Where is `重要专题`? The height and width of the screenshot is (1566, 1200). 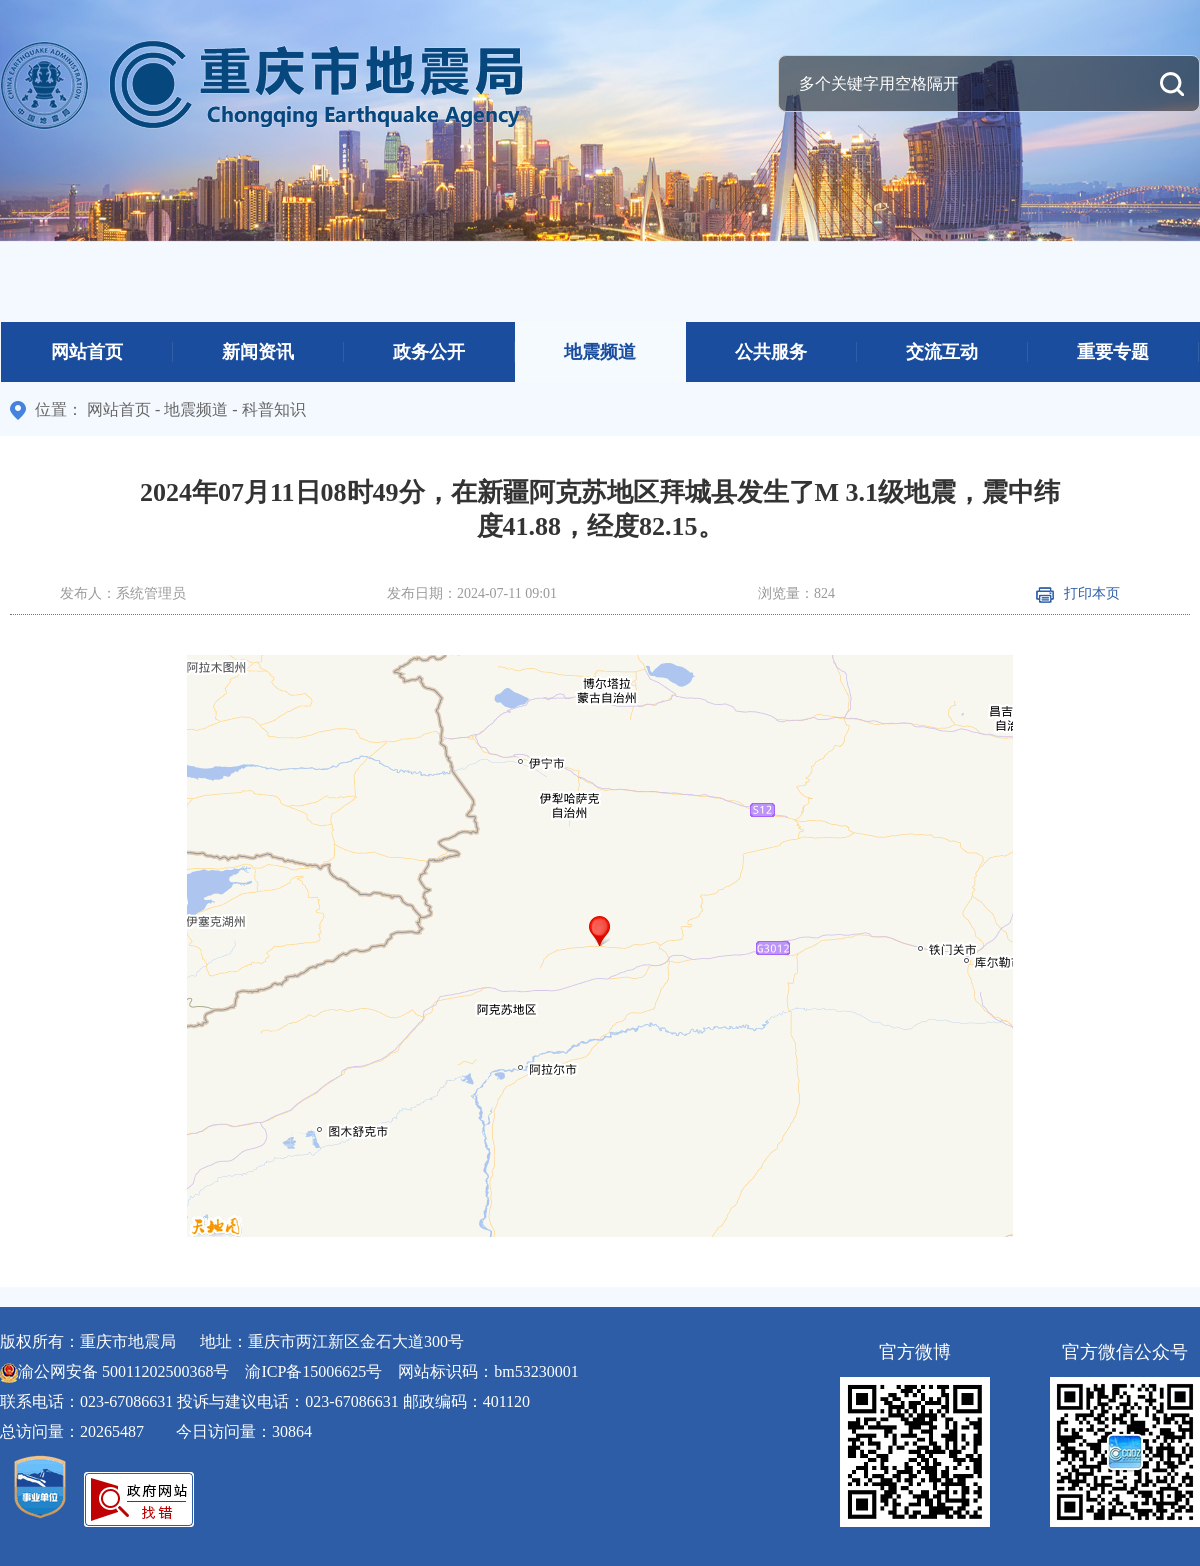
重要专题 is located at coordinates (1113, 352).